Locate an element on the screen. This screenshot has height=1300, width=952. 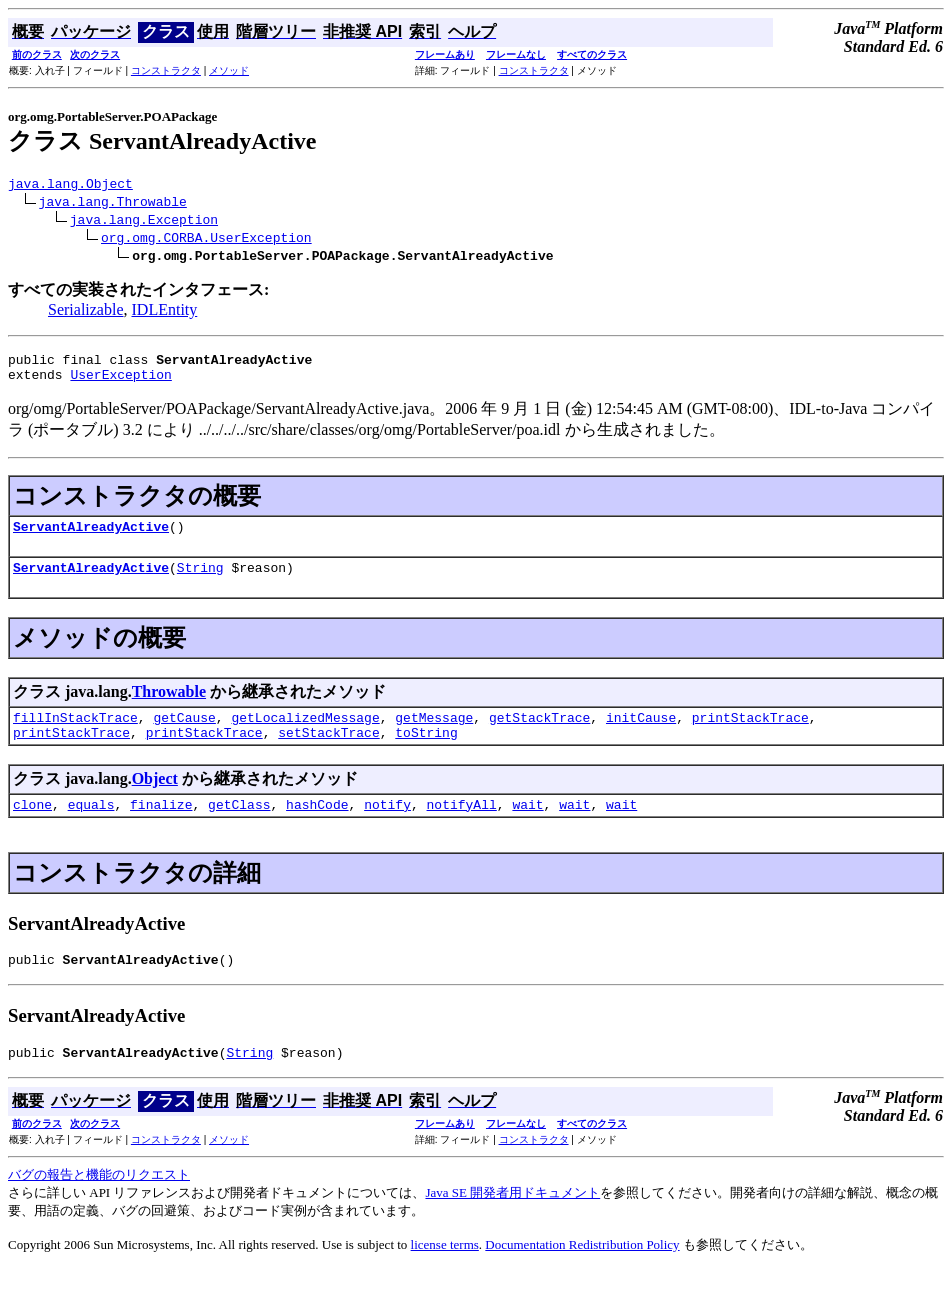
IDLEntity is located at coordinates (165, 312).